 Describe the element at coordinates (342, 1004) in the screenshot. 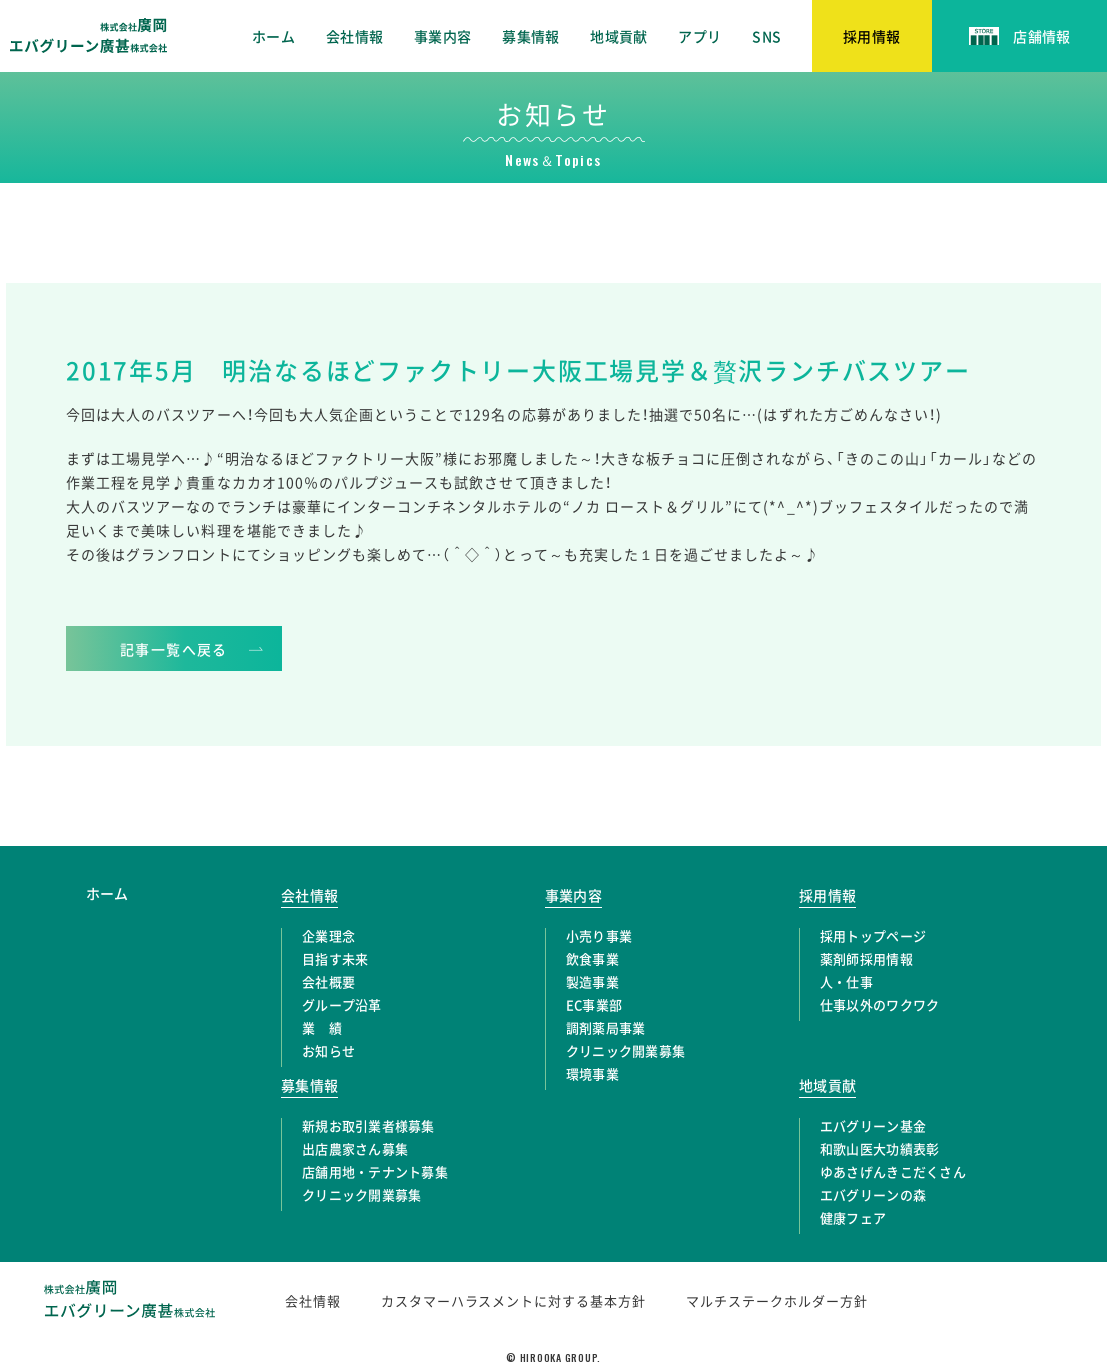

I see `グループ沿革` at that location.